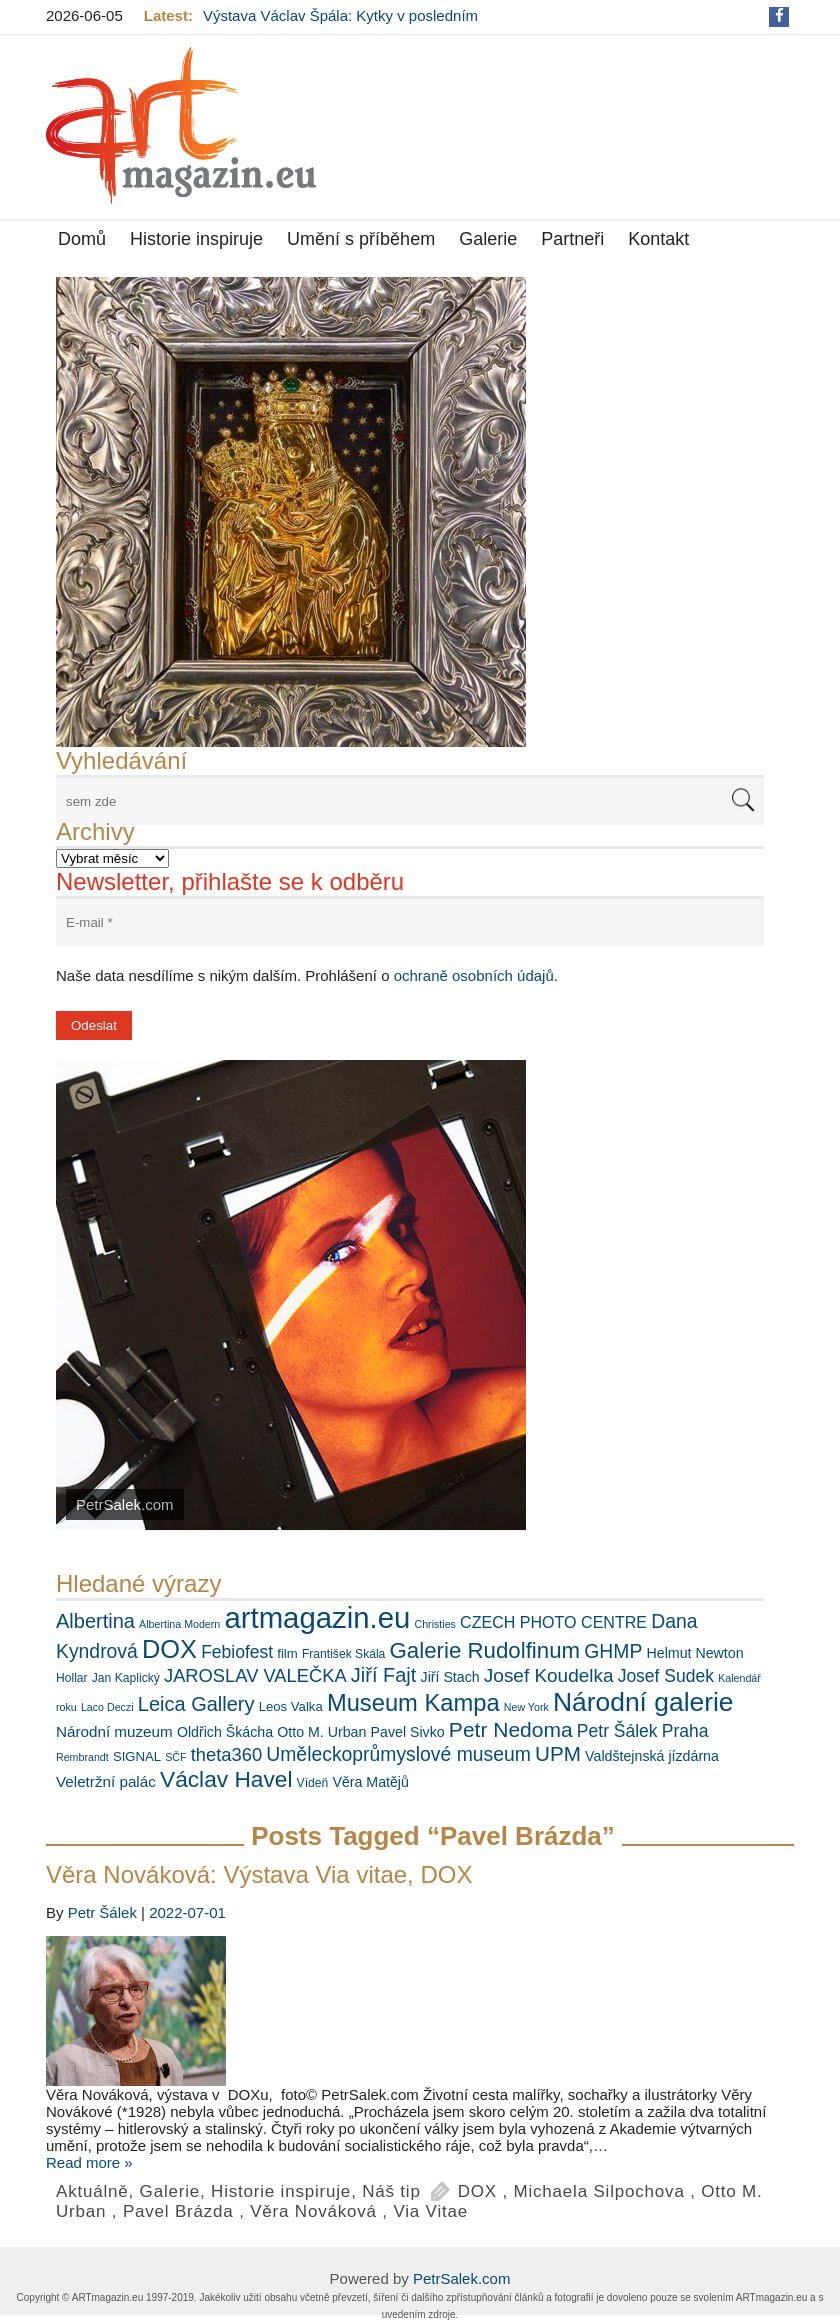 The height and width of the screenshot is (2321, 840). Describe the element at coordinates (114, 1731) in the screenshot. I see `Národní muzeum [Národní muzeum (9 položek)]` at that location.